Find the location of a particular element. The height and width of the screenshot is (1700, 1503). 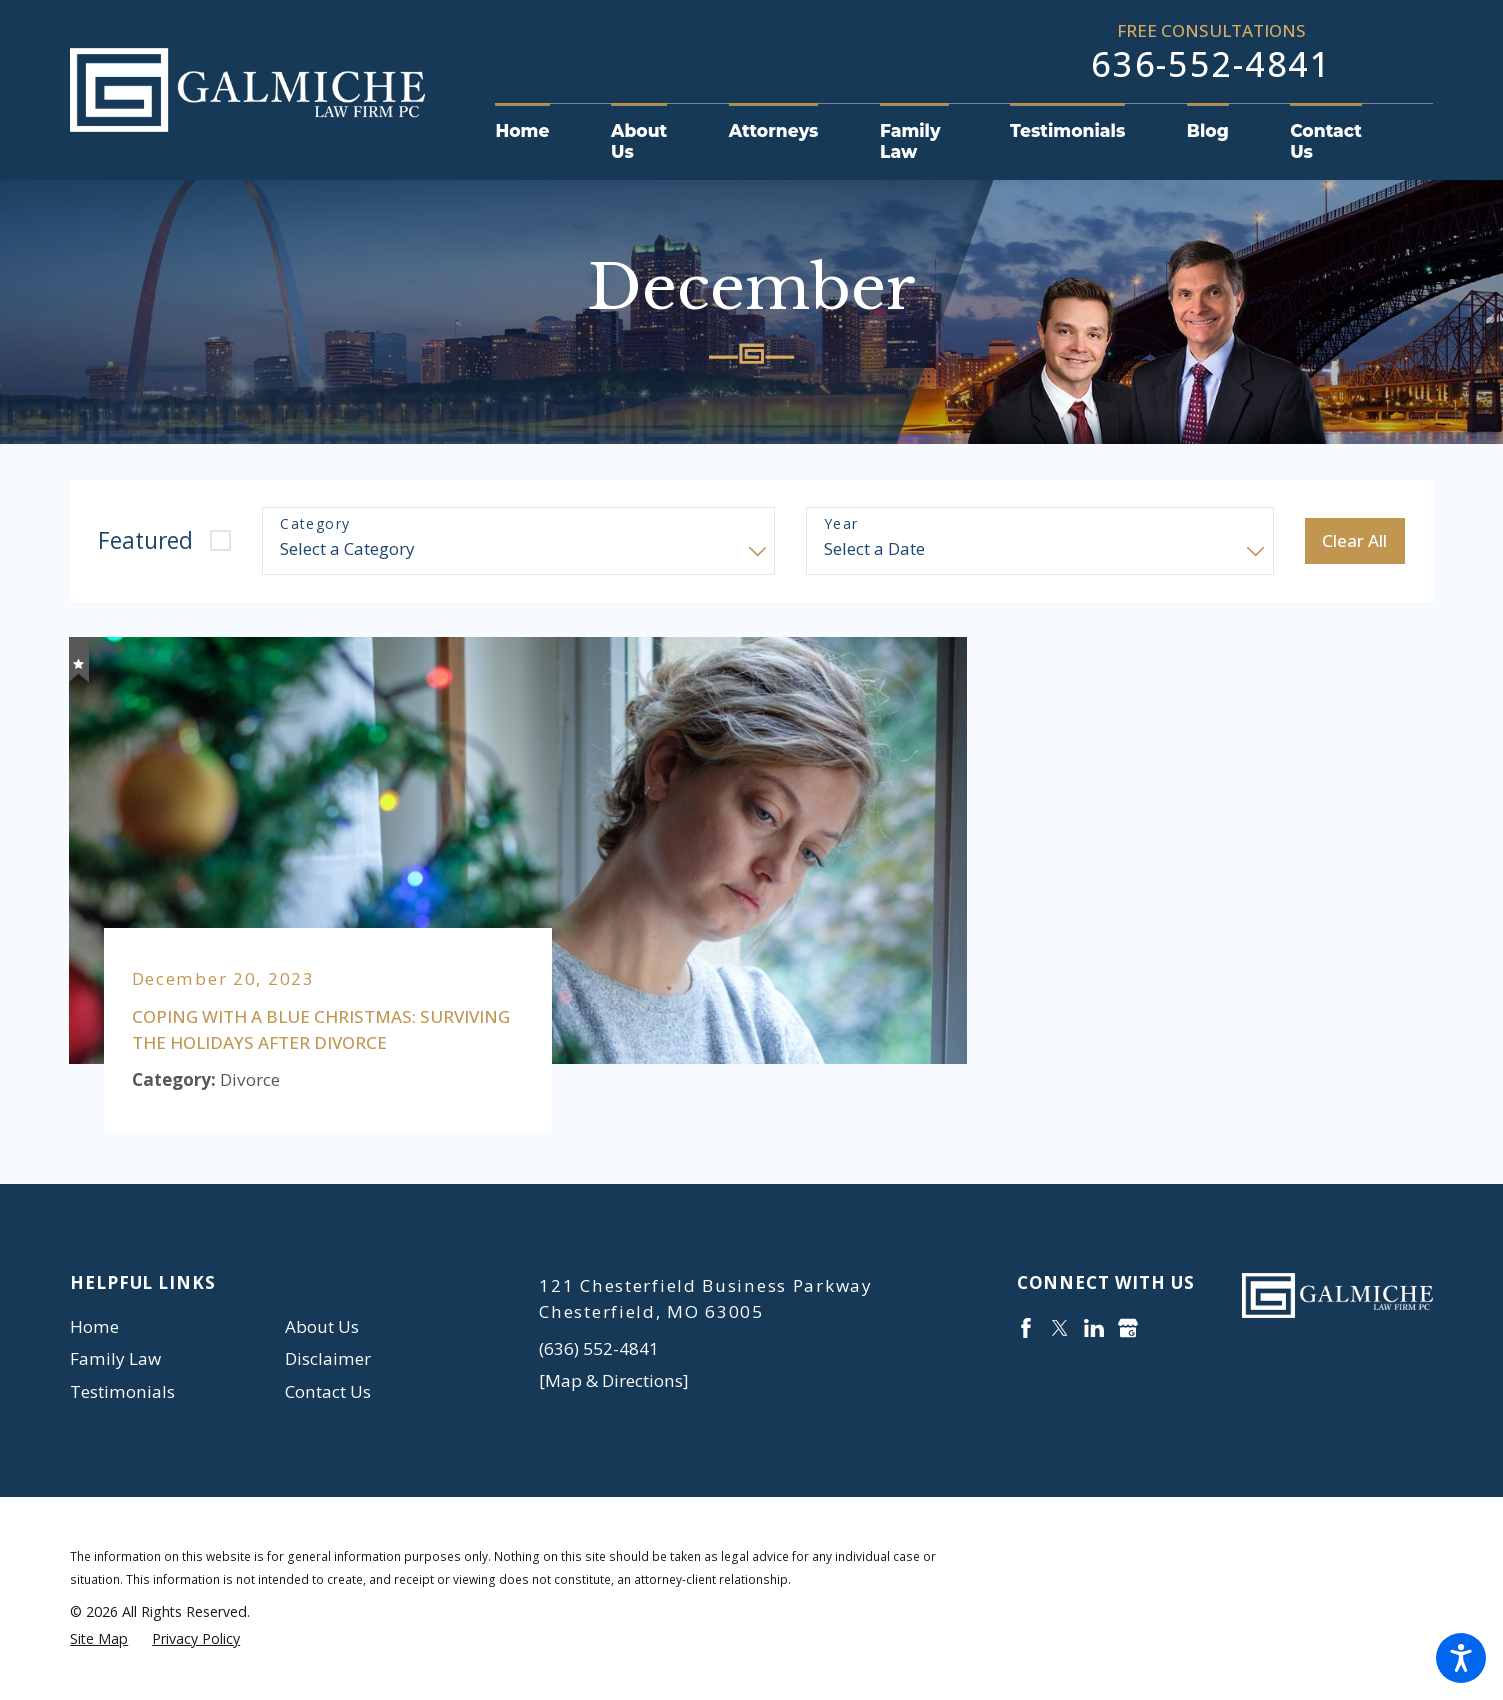

Featured is located at coordinates (145, 540).